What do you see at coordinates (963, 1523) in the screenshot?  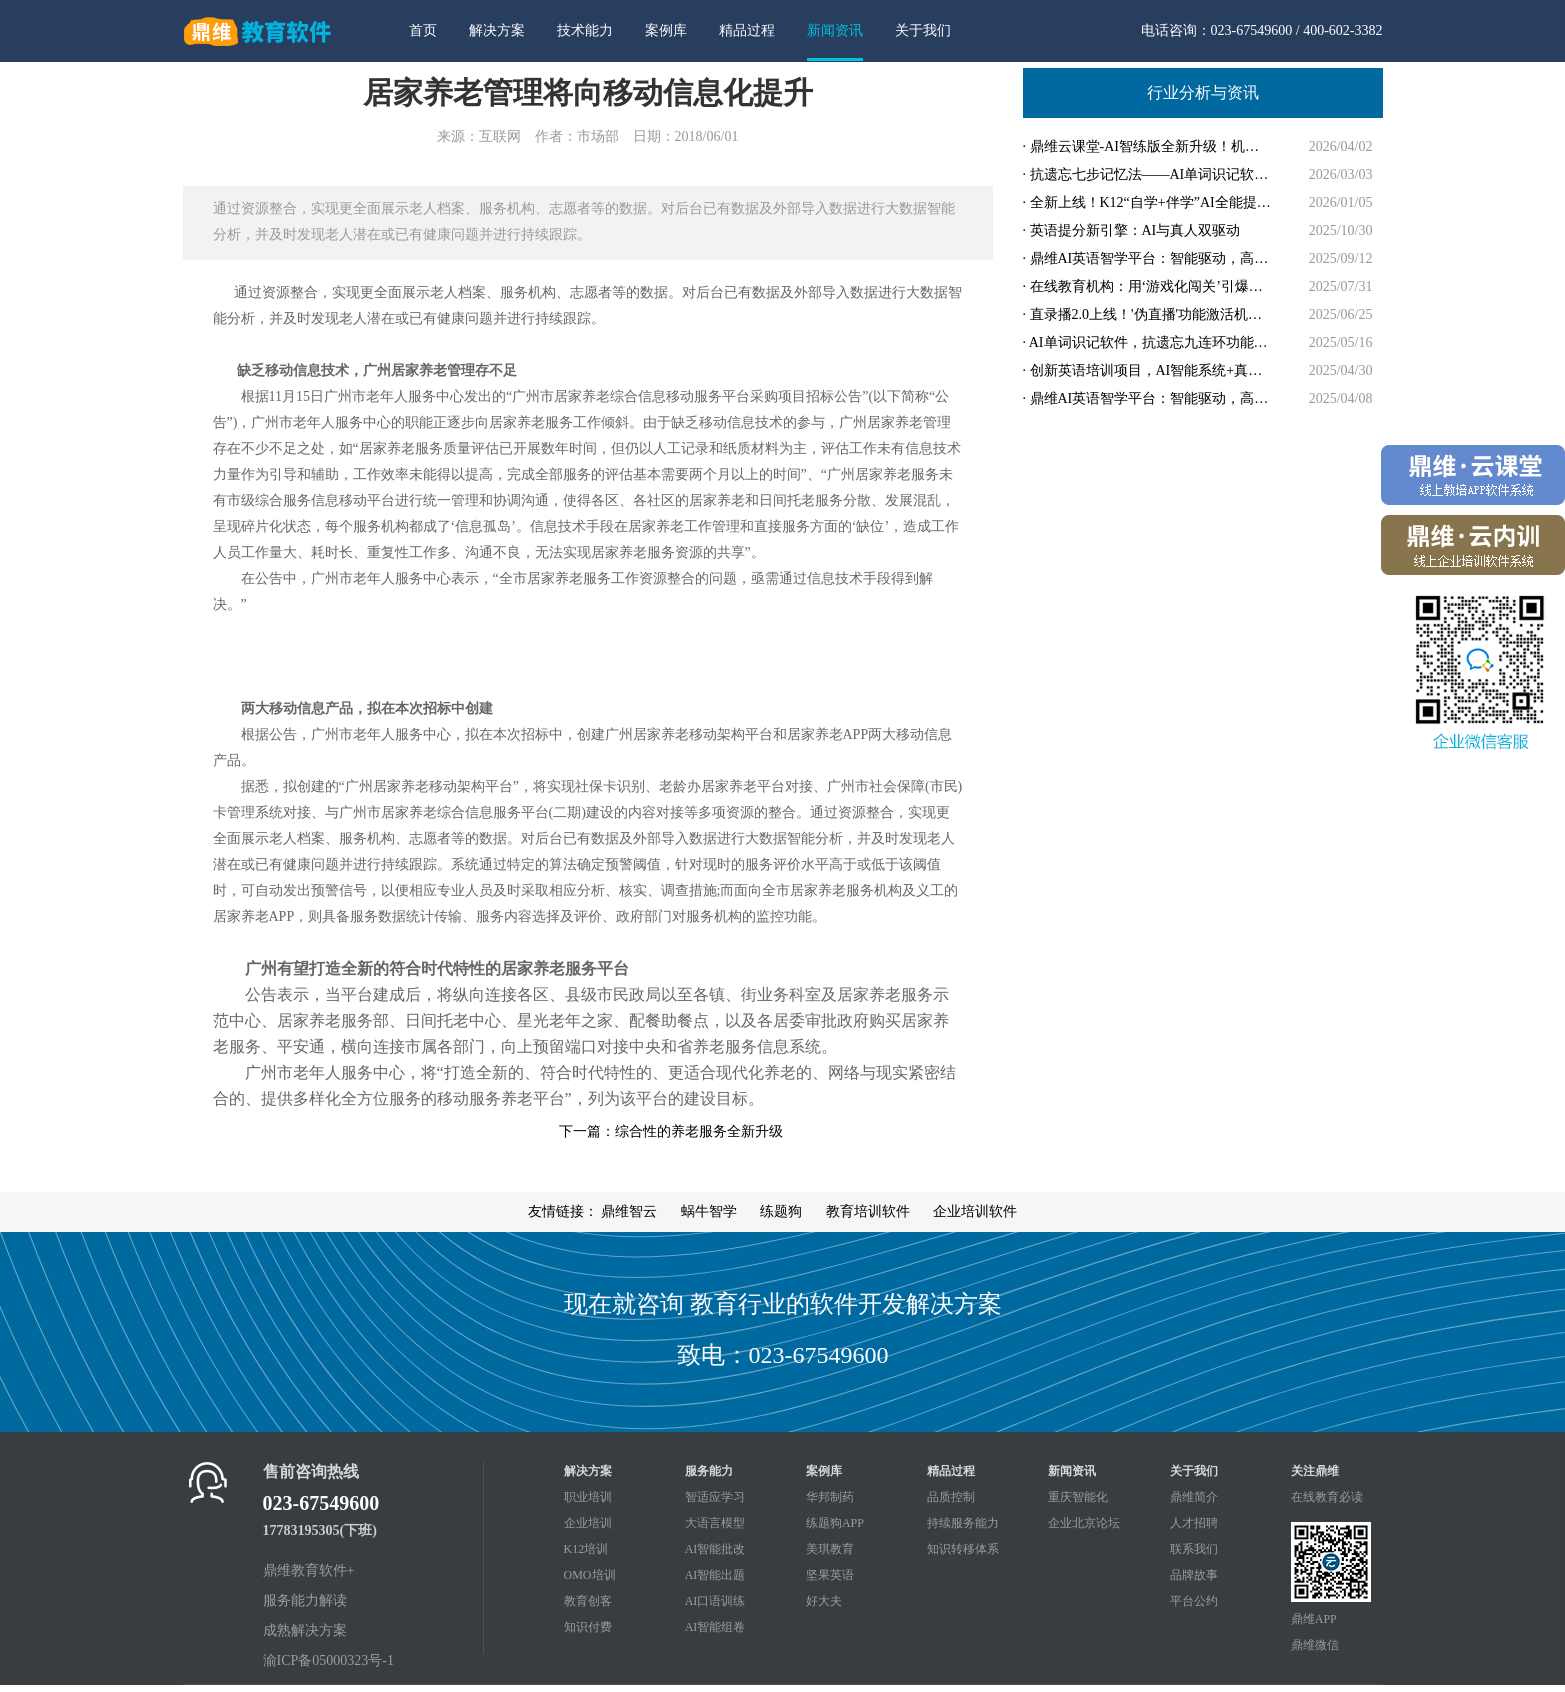 I see `持续服务能力` at bounding box center [963, 1523].